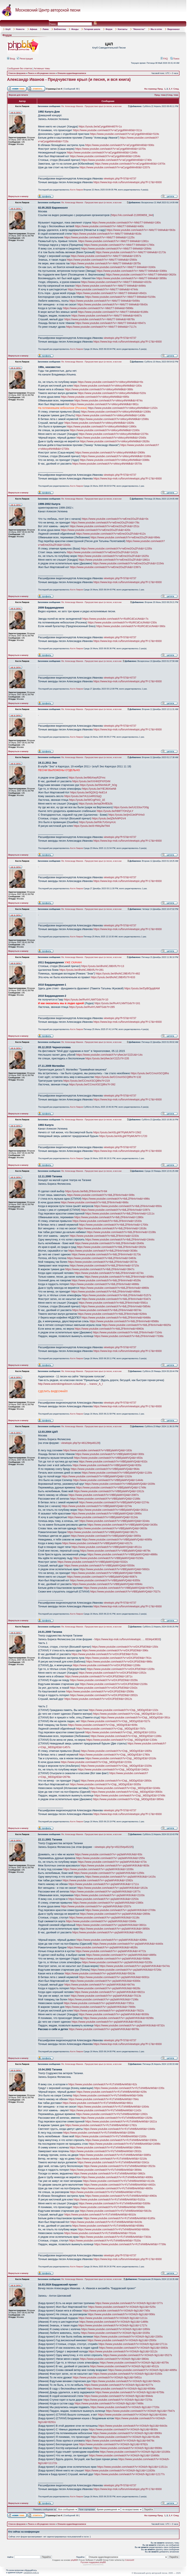 This screenshot has width=190, height=2576. What do you see at coordinates (102, 1261) in the screenshot?
I see `https://www.youtube.com/watch?v=6dLZF6nIvVw&t=3573s` at bounding box center [102, 1261].